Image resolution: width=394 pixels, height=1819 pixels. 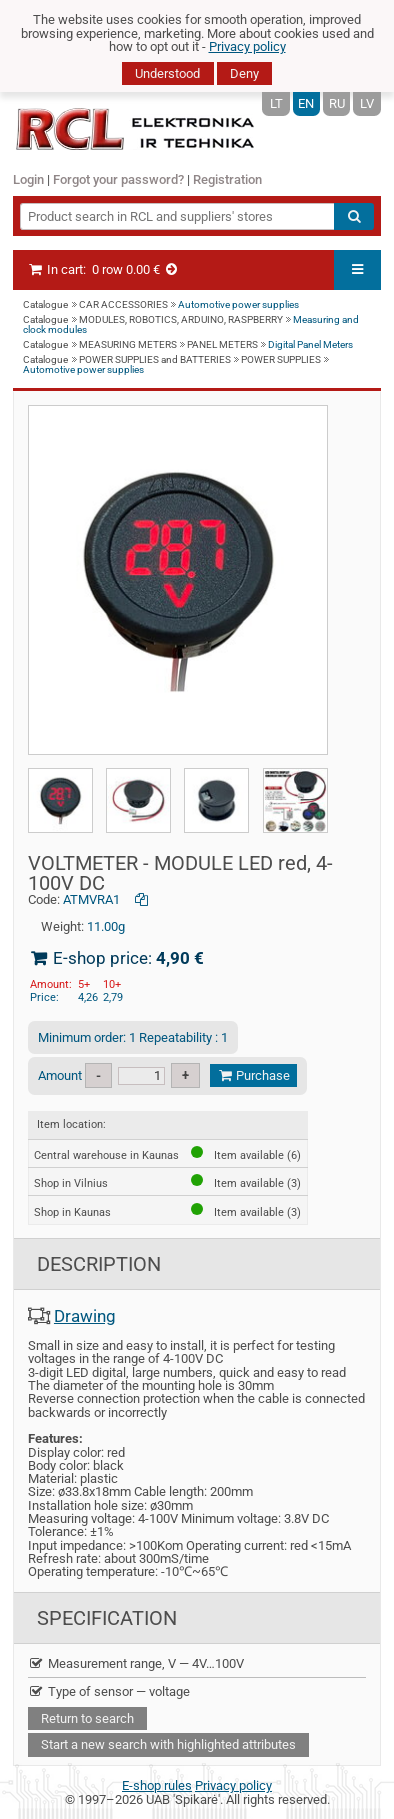 What do you see at coordinates (118, 179) in the screenshot?
I see `Forgot your password?` at bounding box center [118, 179].